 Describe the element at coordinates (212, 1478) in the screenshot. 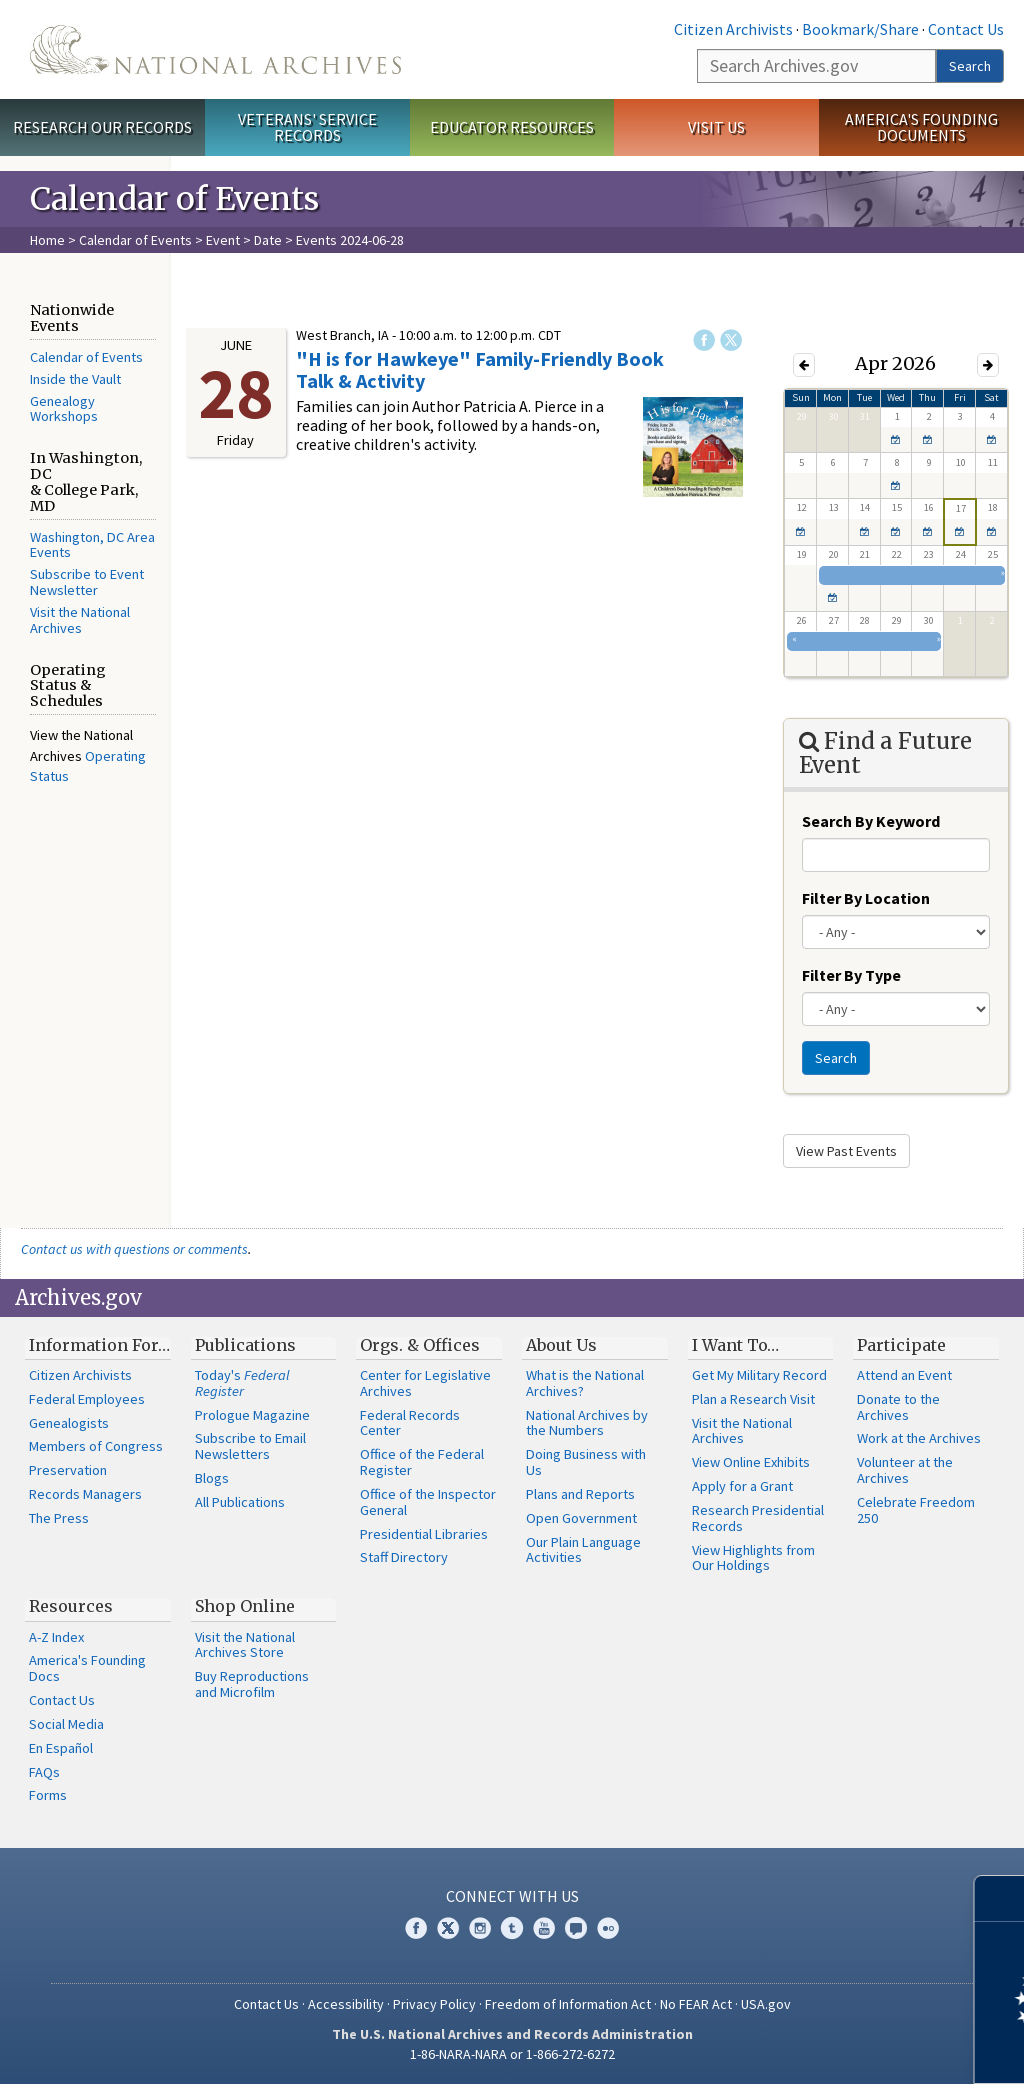

I see `Blogs` at that location.